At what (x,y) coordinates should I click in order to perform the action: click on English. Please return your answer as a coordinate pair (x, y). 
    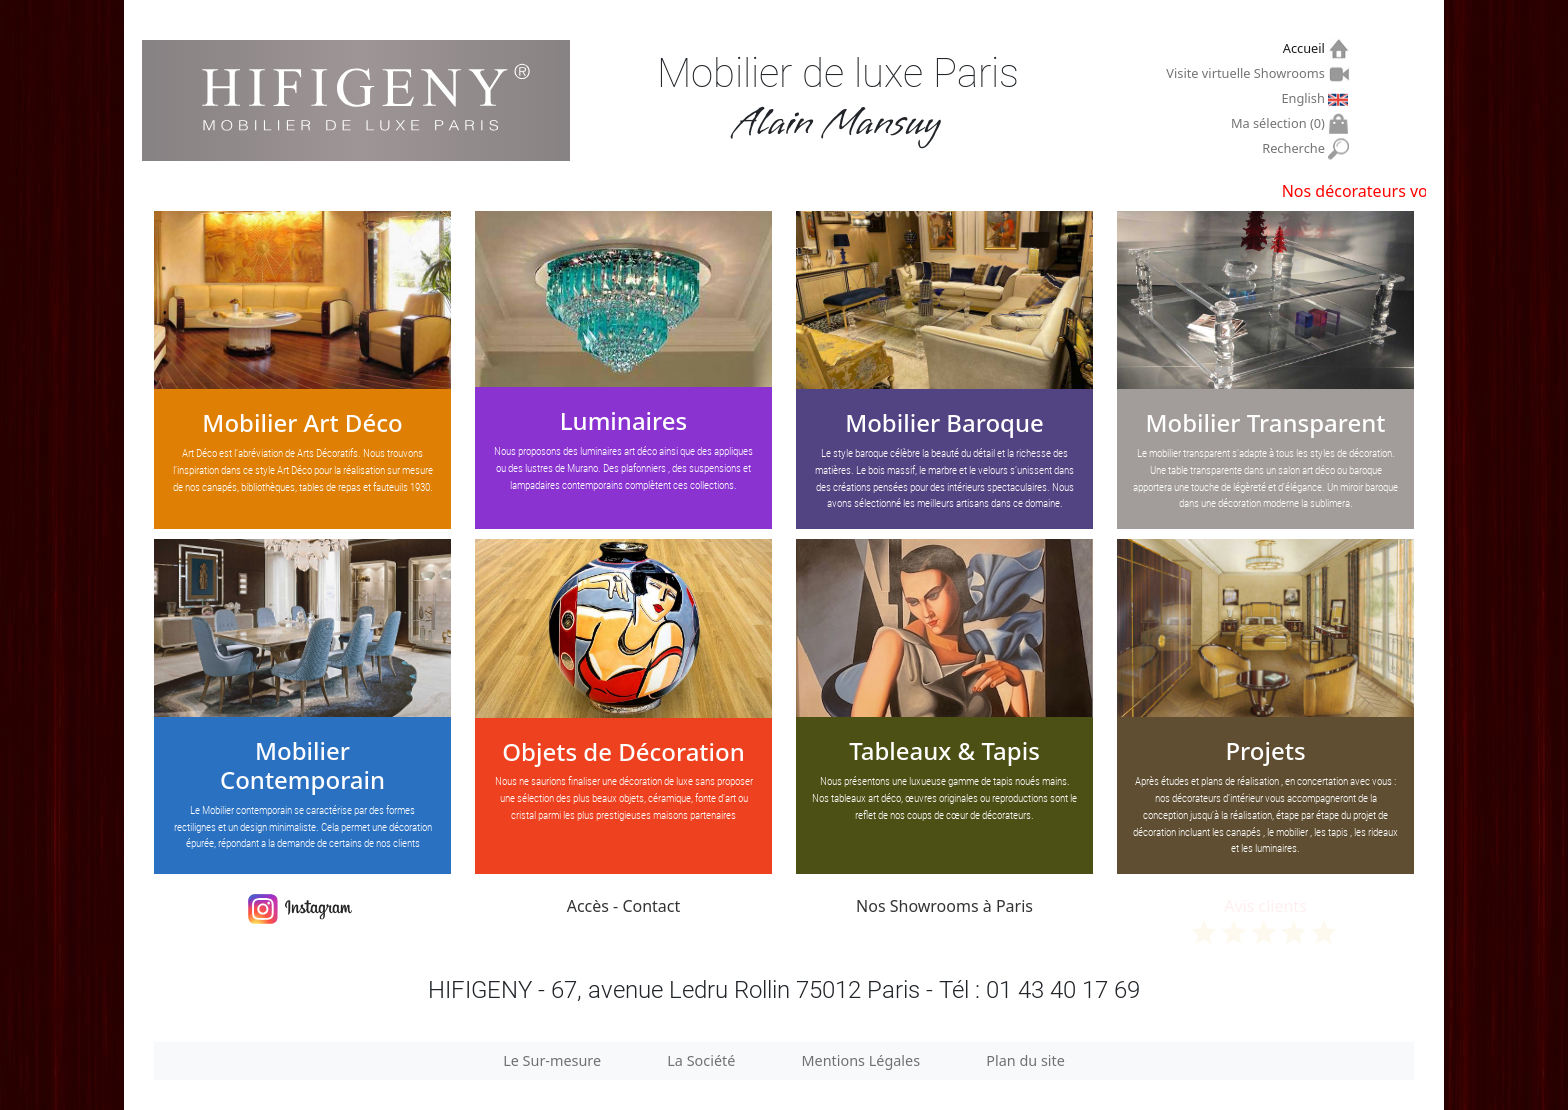
    Looking at the image, I should click on (1305, 98).